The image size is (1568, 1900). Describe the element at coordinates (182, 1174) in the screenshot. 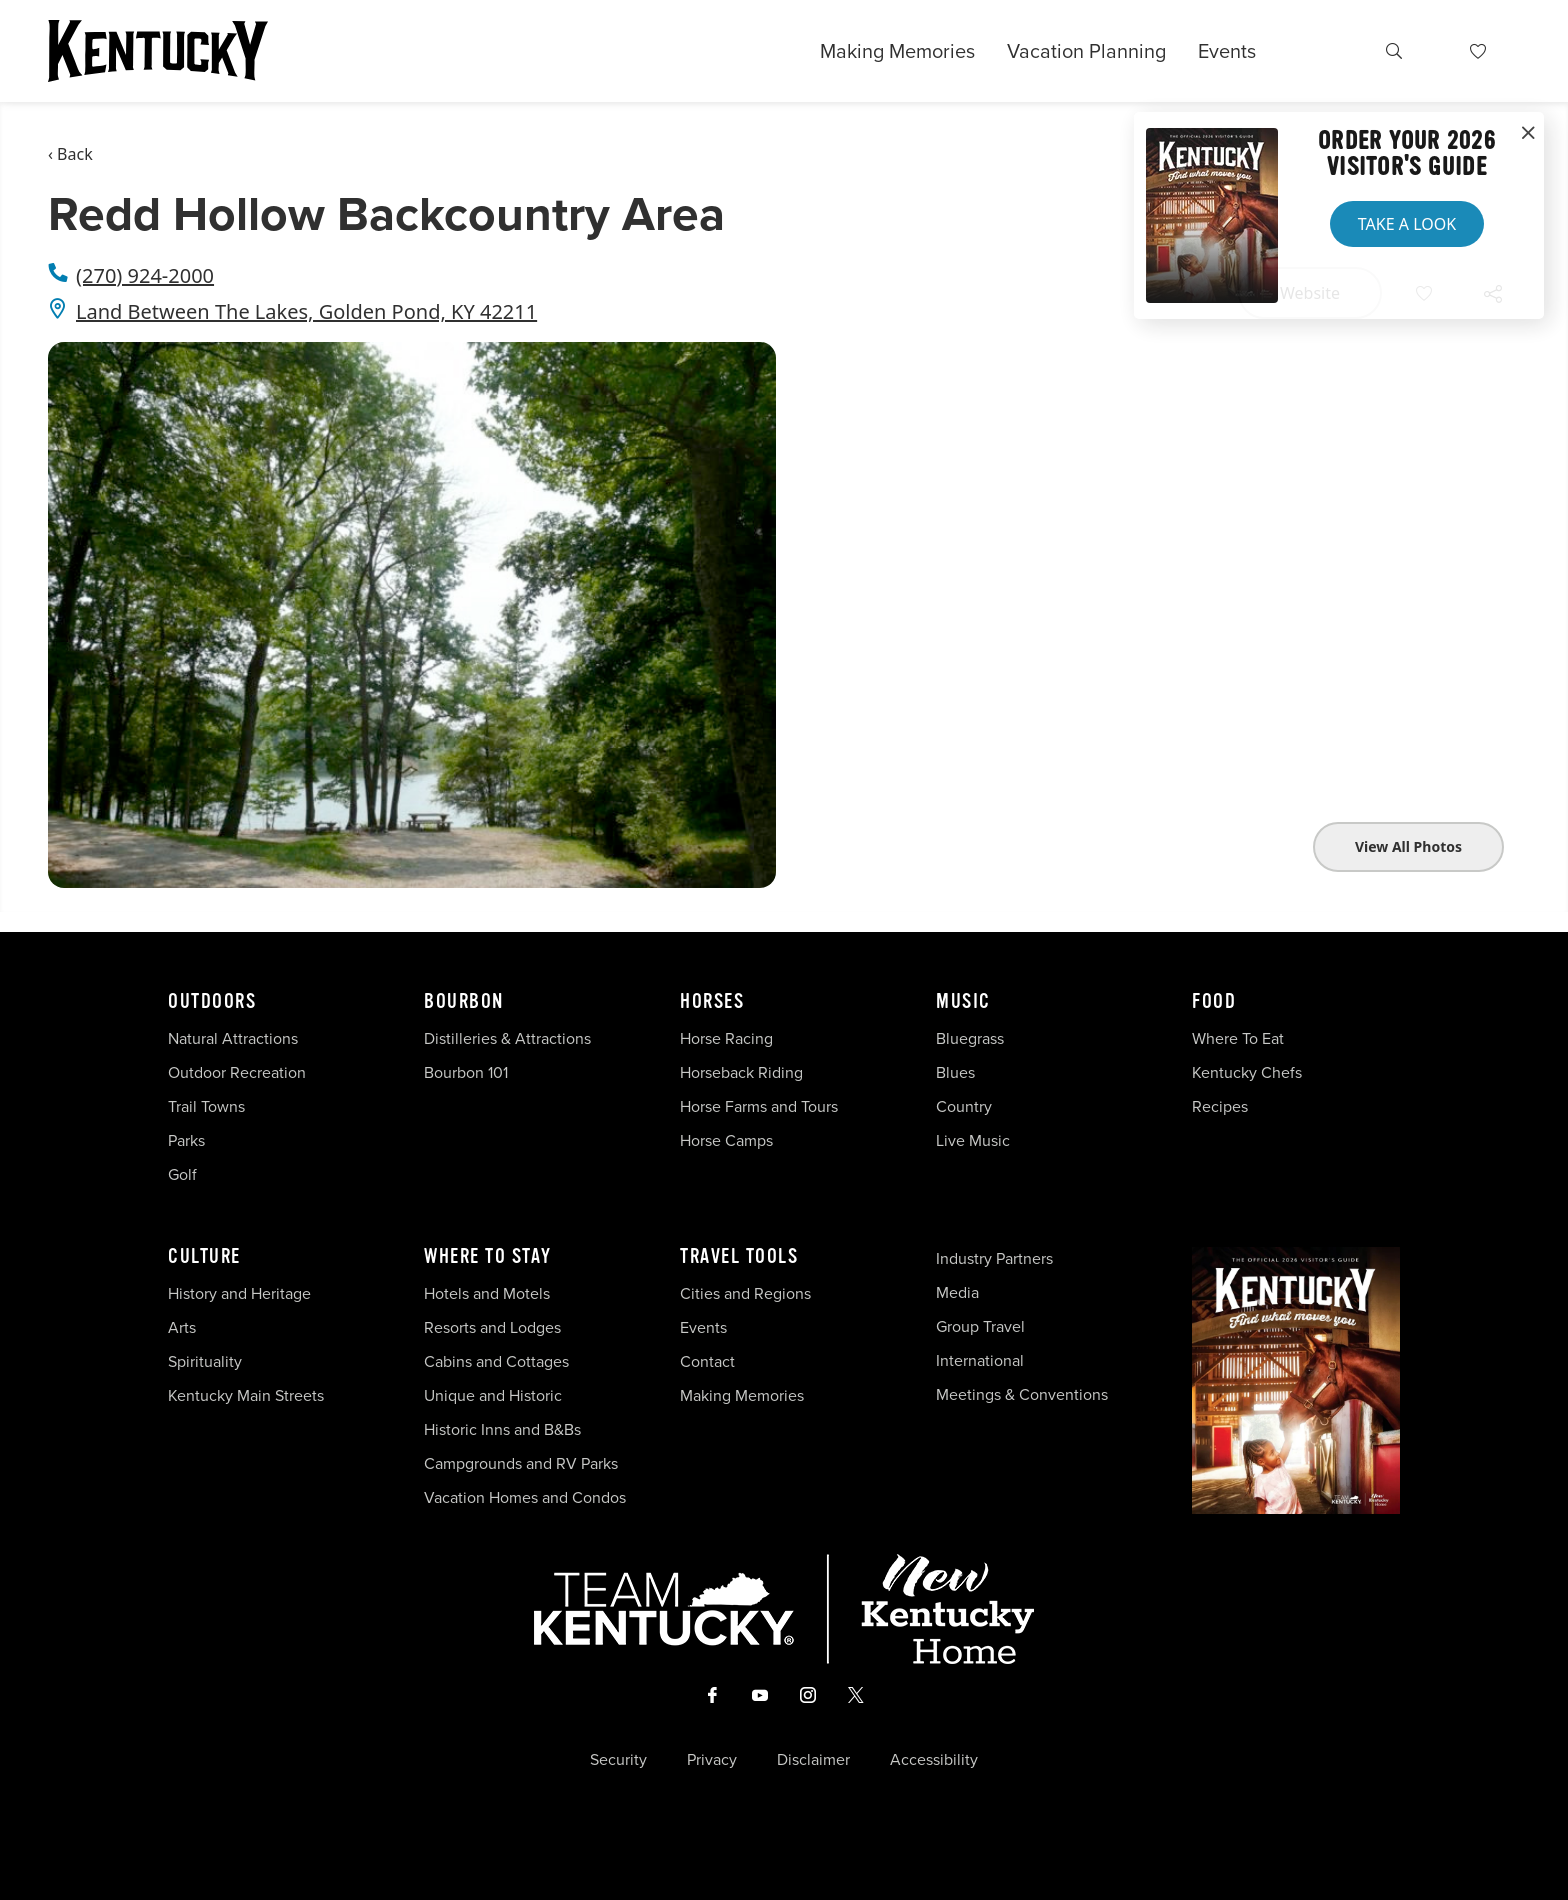

I see `Golf` at that location.